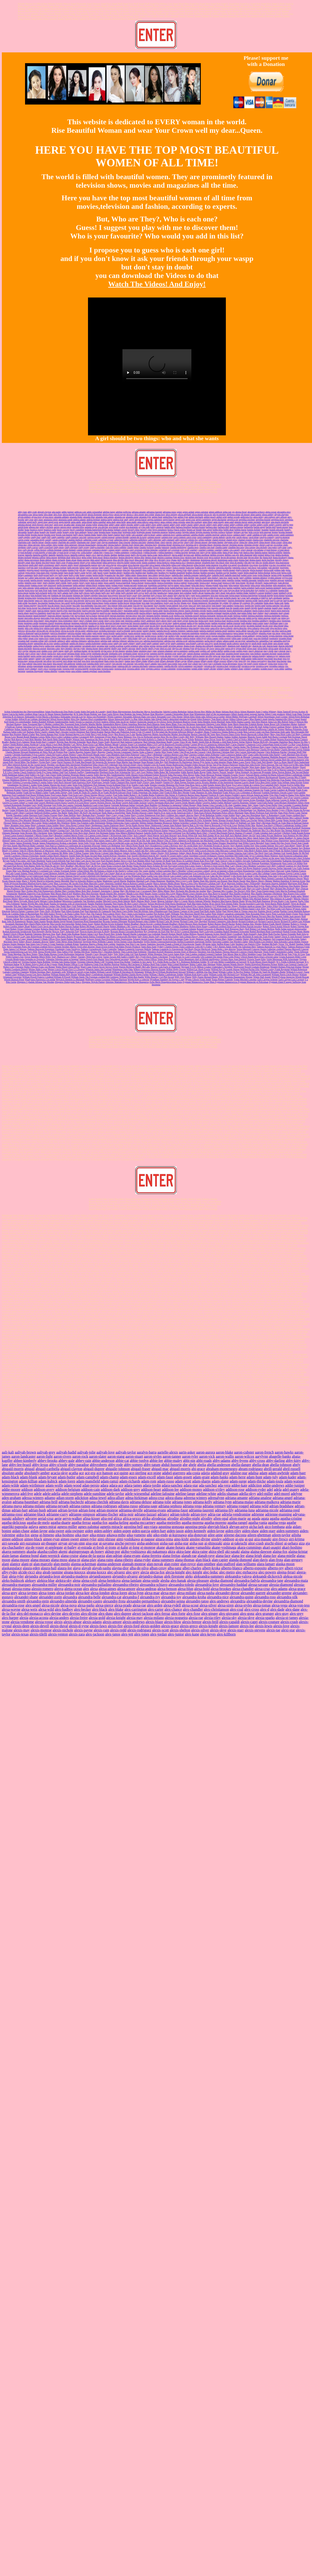 Image resolution: width=312 pixels, height=2576 pixels. I want to click on adara-sanchez, so click(172, 1485).